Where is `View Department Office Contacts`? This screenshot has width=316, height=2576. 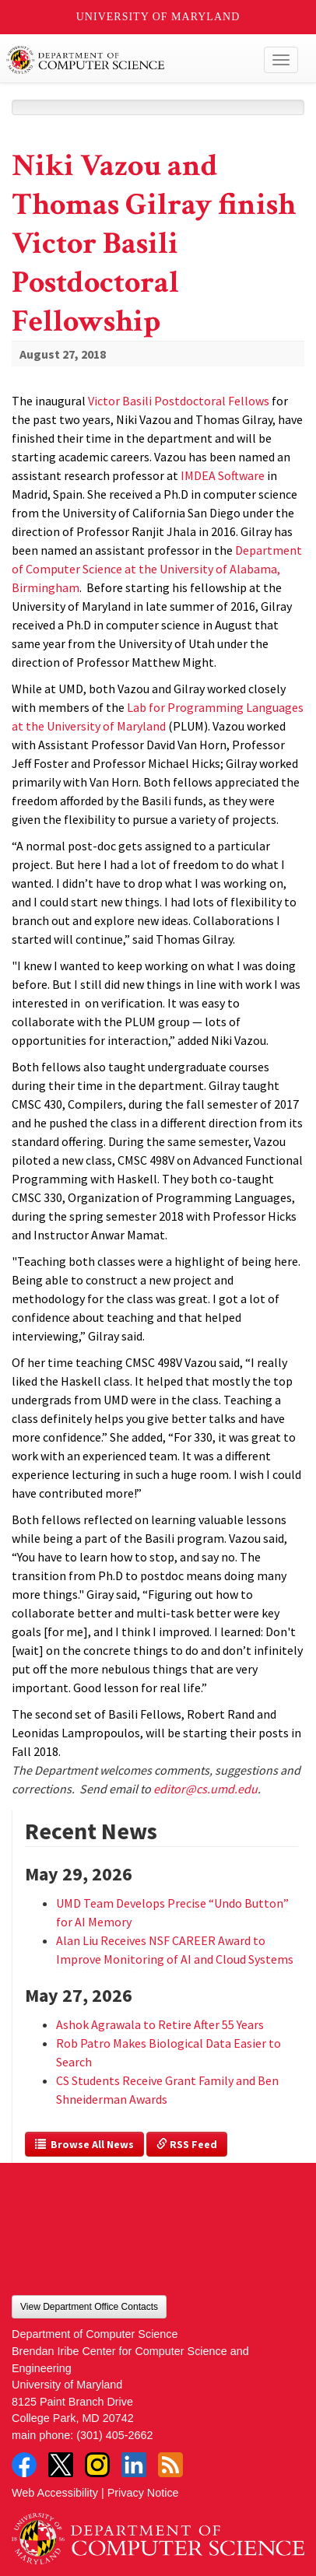
View Department Office Contacts is located at coordinates (89, 2306).